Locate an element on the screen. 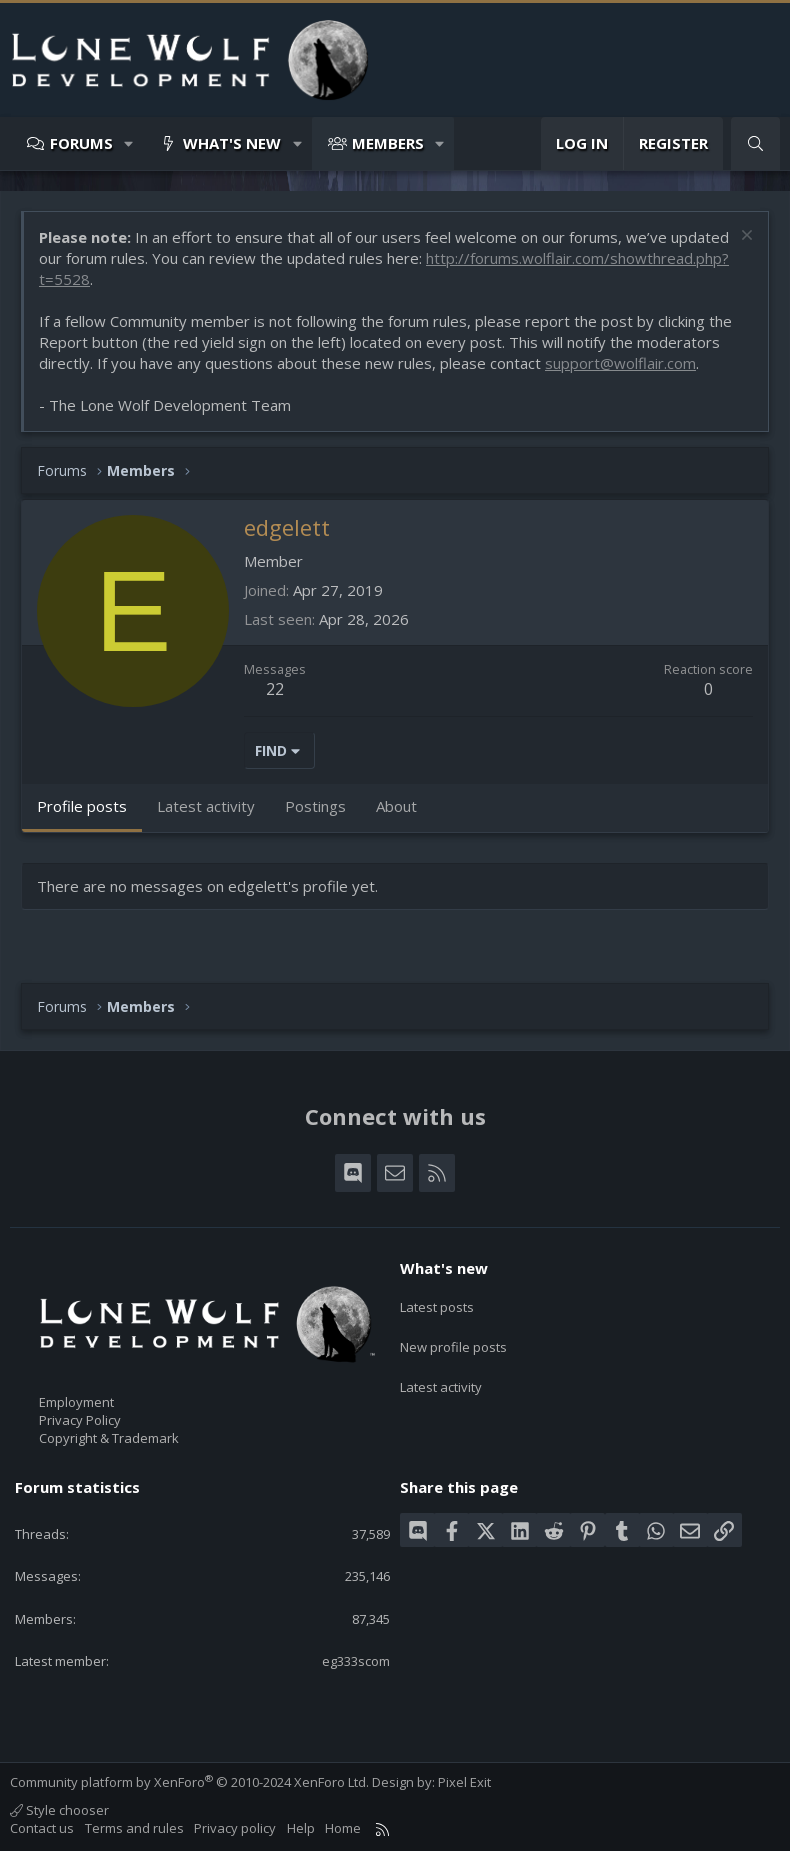 The height and width of the screenshot is (1851, 790). New profile posts is located at coordinates (453, 1339).